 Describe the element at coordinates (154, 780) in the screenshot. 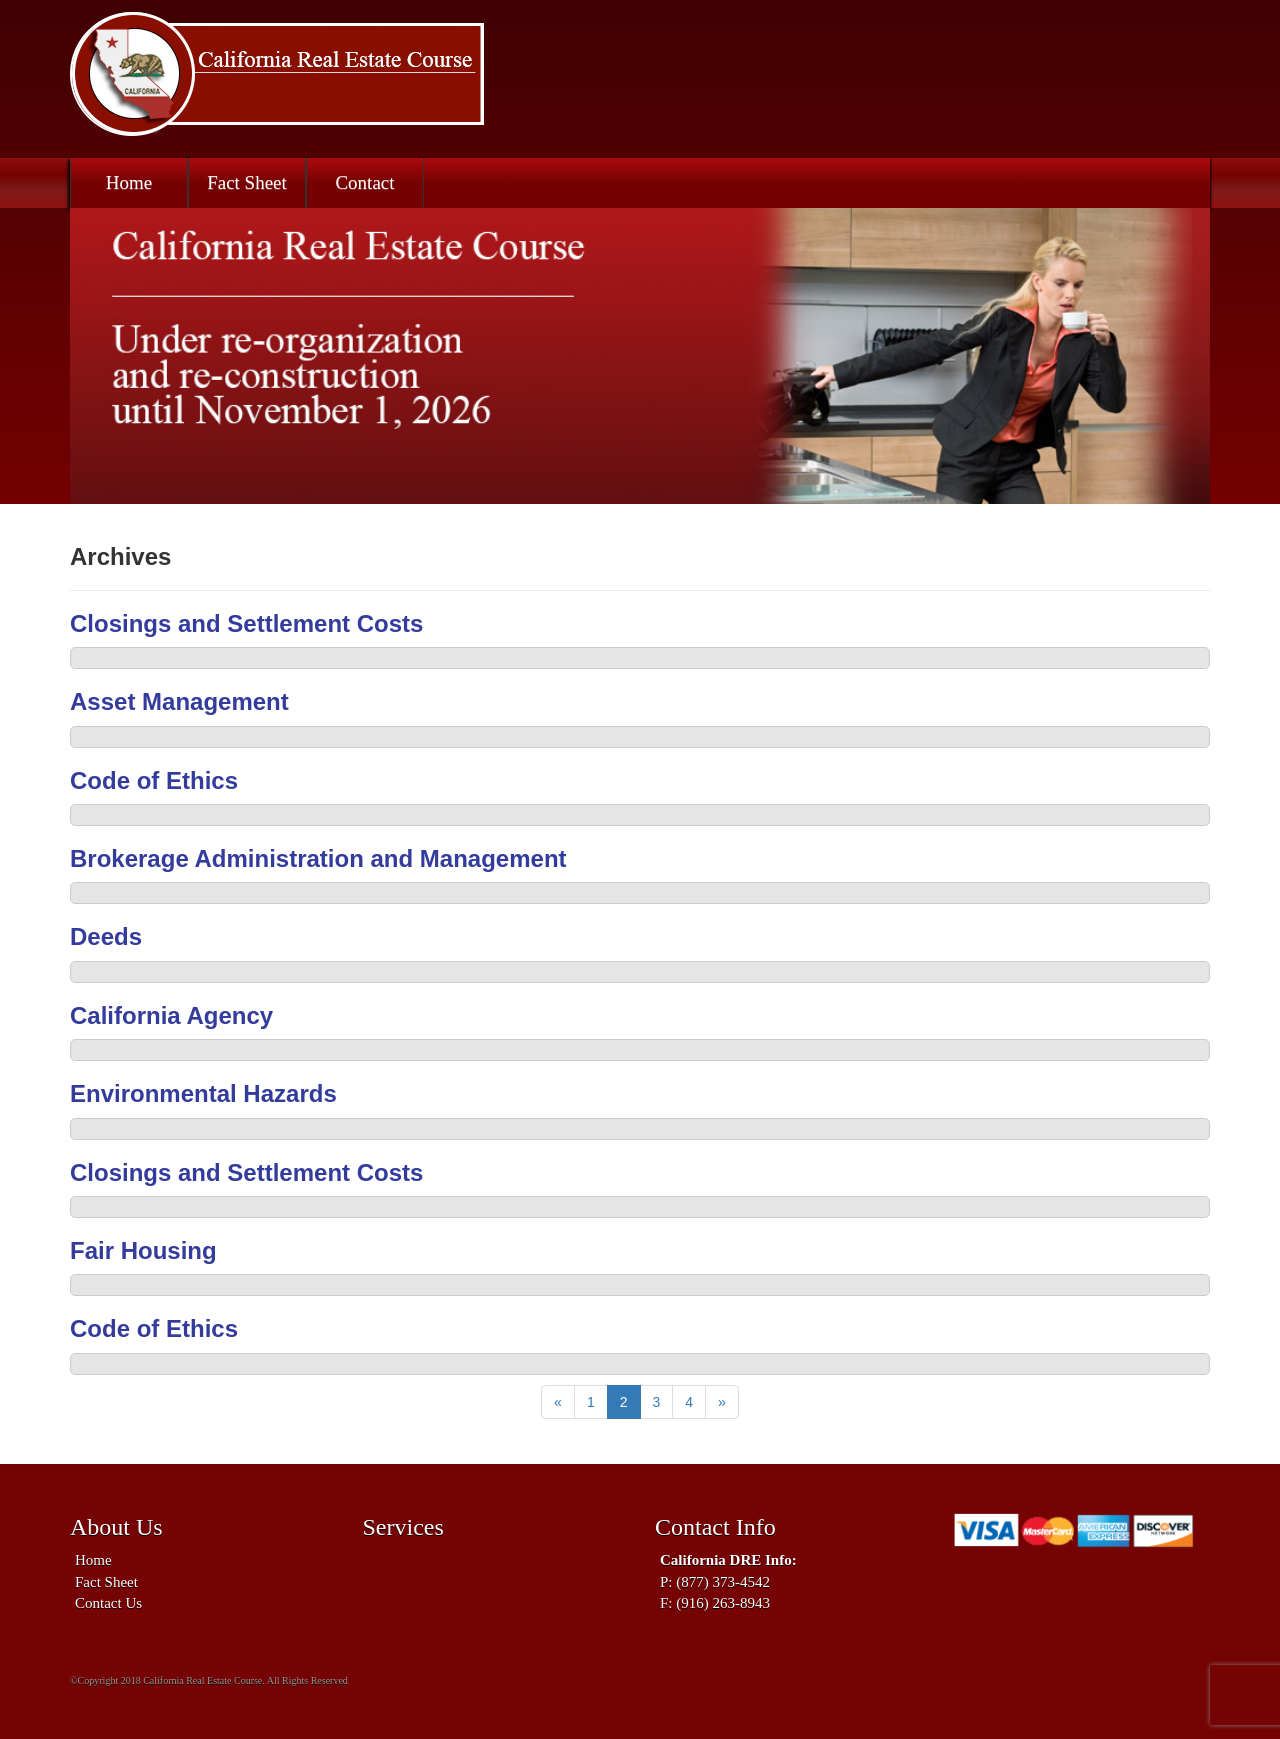

I see `Code of Ethics` at that location.